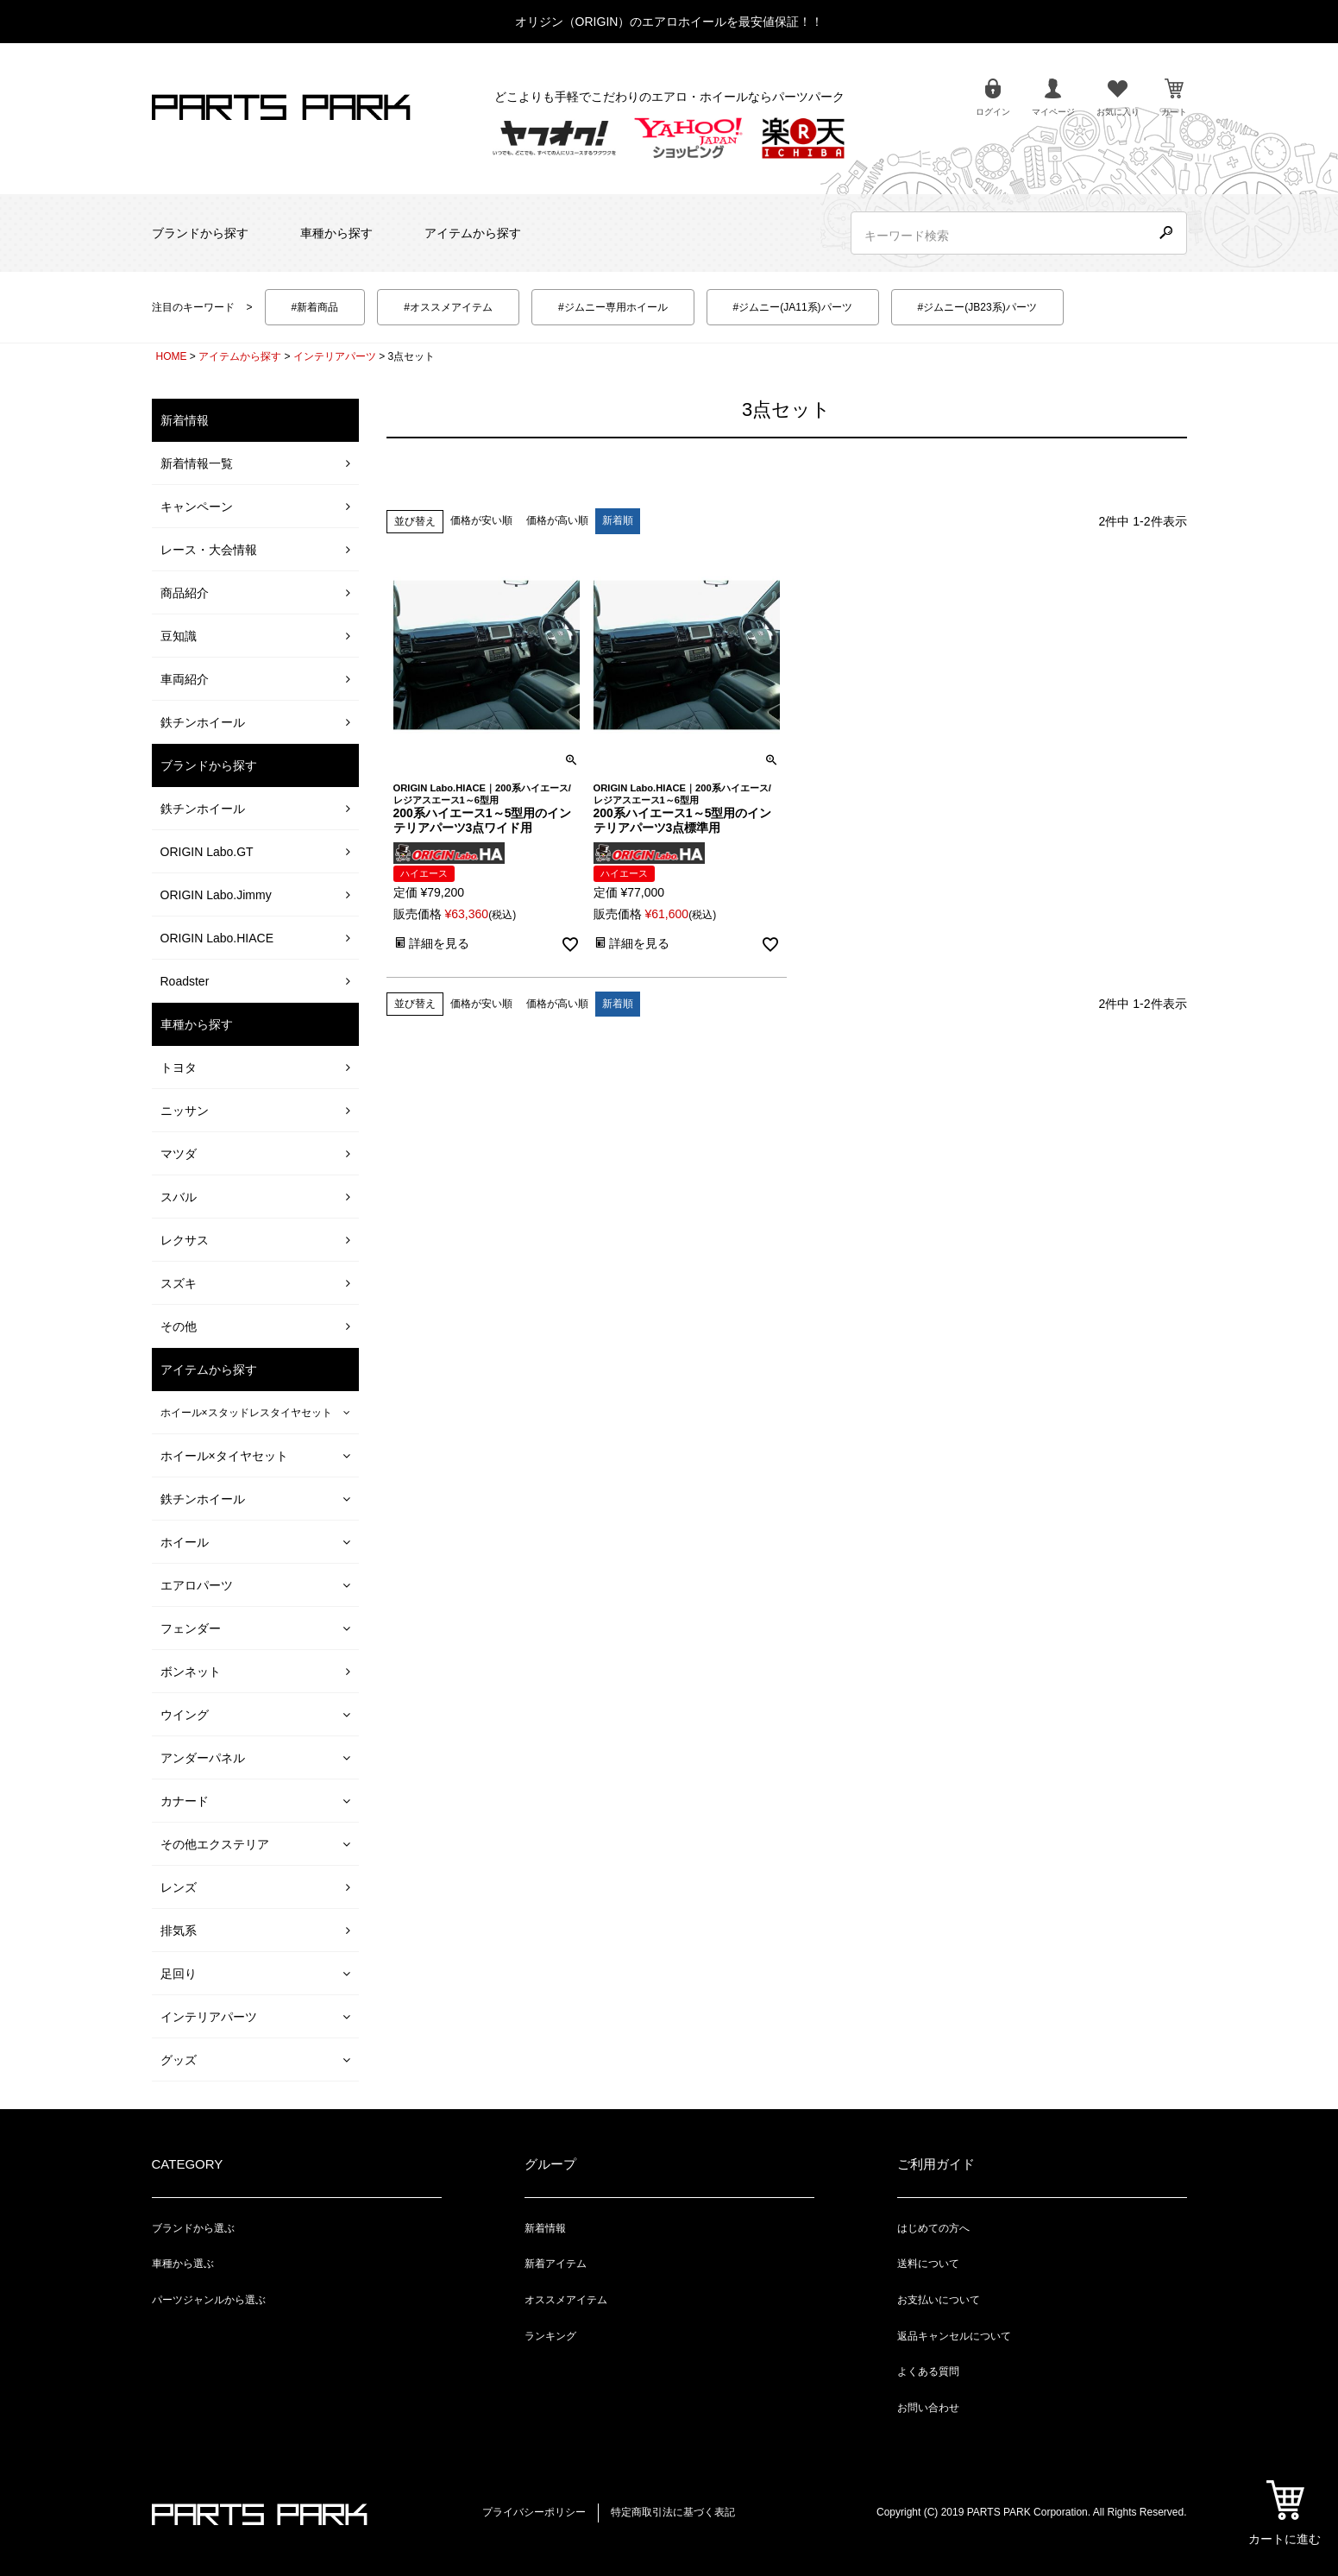 The height and width of the screenshot is (2576, 1338). I want to click on オススメアイテム, so click(566, 2300).